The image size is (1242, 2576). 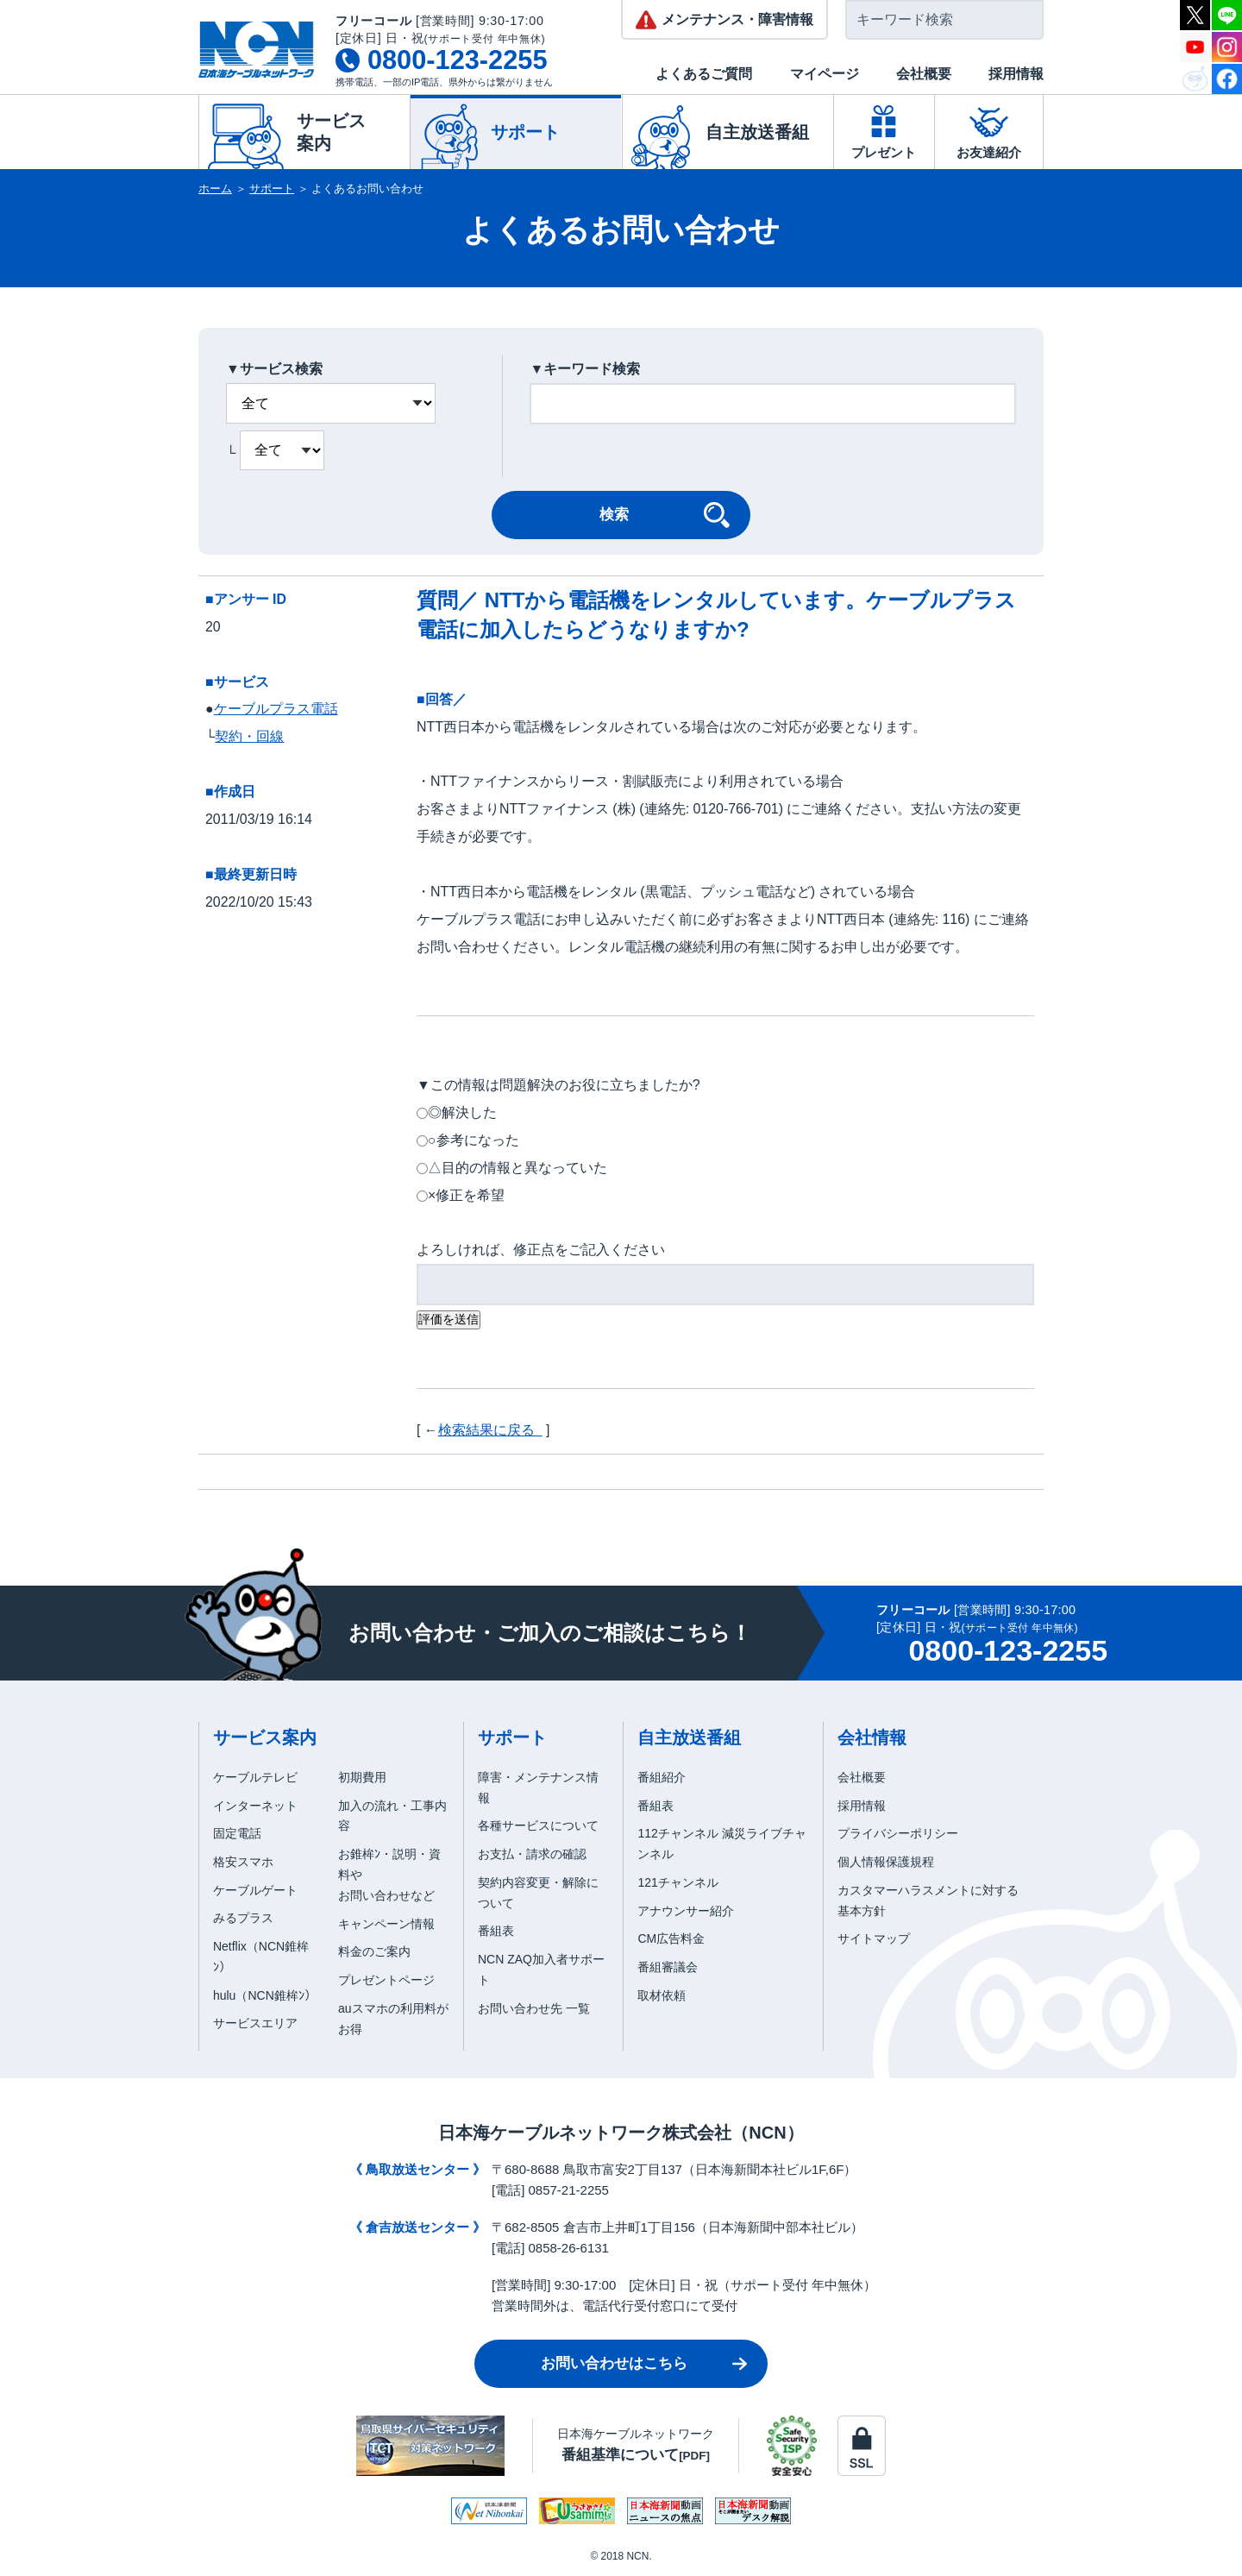 What do you see at coordinates (667, 1967) in the screenshot?
I see `番組審議会` at bounding box center [667, 1967].